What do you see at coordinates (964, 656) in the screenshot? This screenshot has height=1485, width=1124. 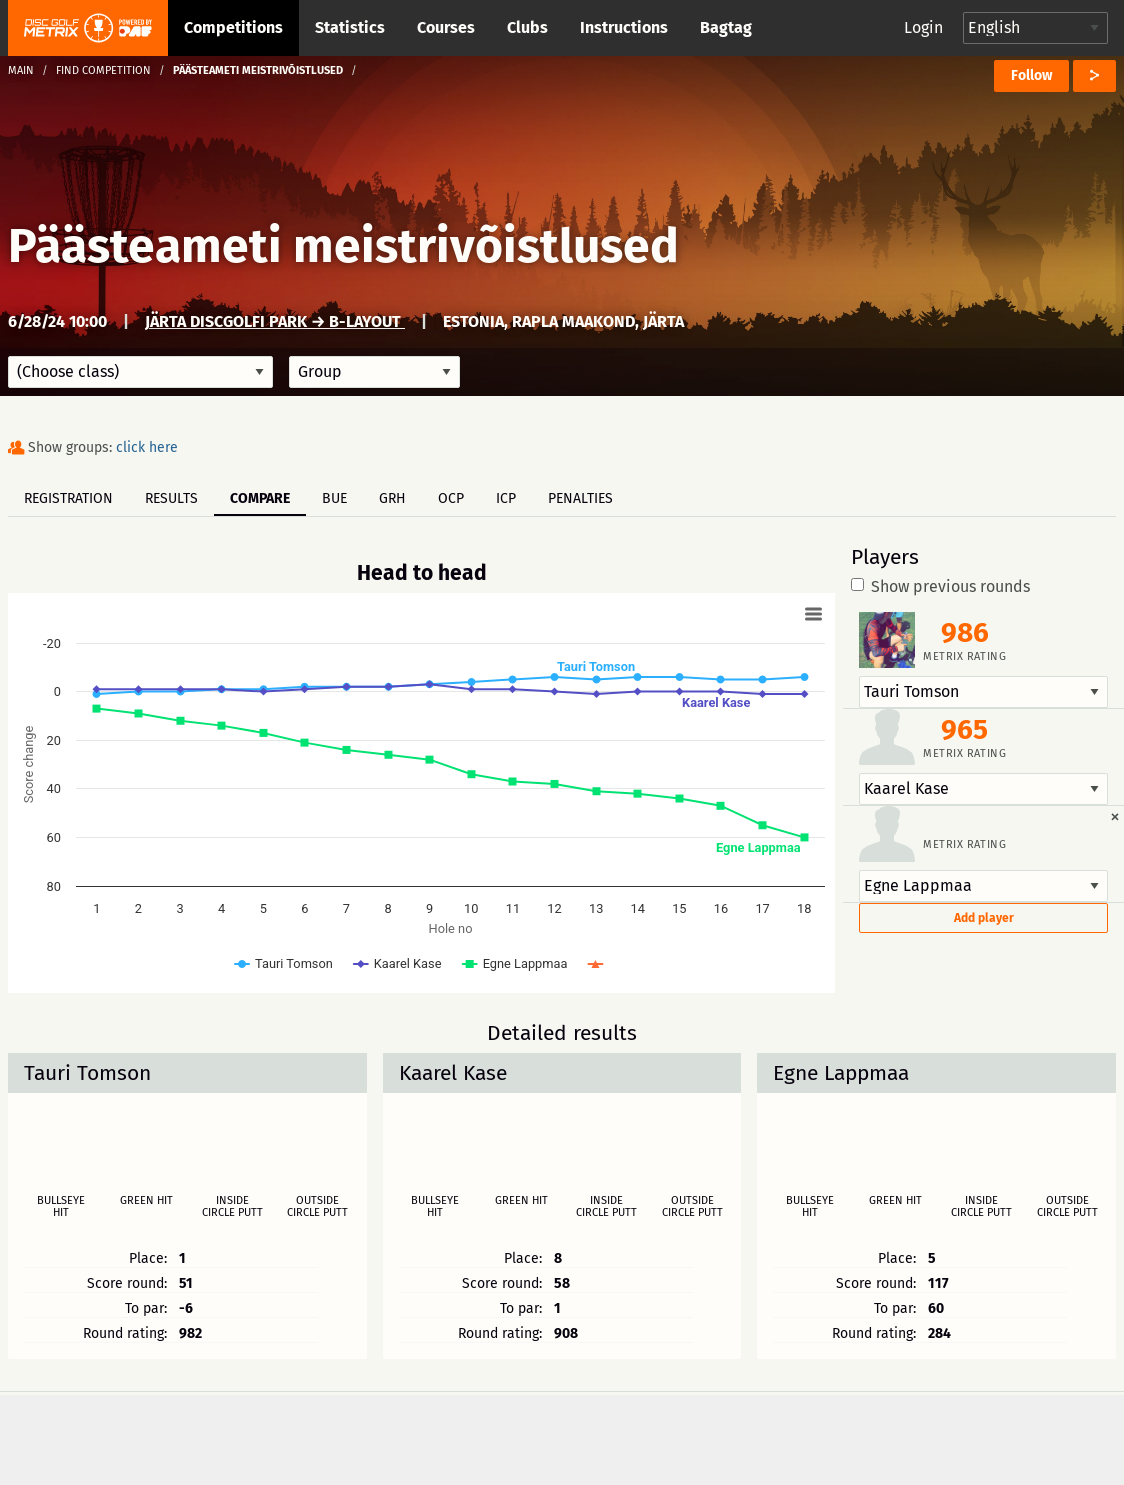 I see `Metrix rating` at bounding box center [964, 656].